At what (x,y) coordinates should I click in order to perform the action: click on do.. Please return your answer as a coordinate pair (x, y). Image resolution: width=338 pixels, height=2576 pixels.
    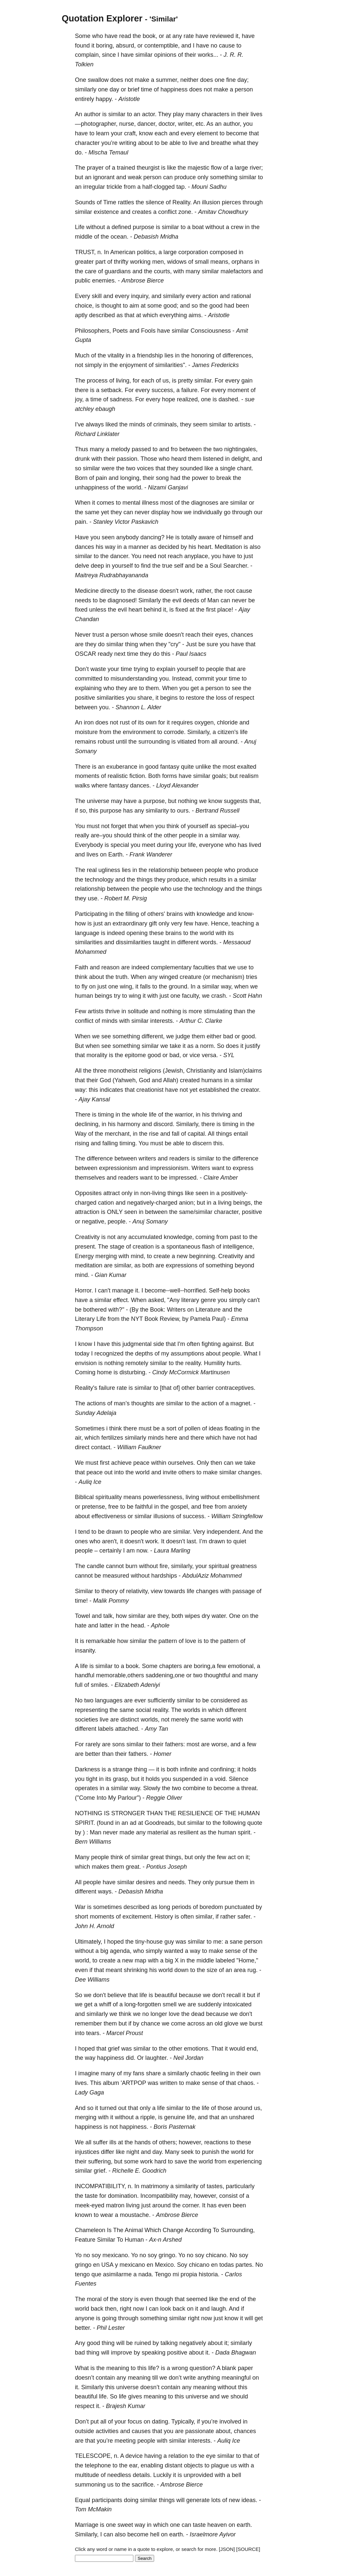
    Looking at the image, I should click on (79, 152).